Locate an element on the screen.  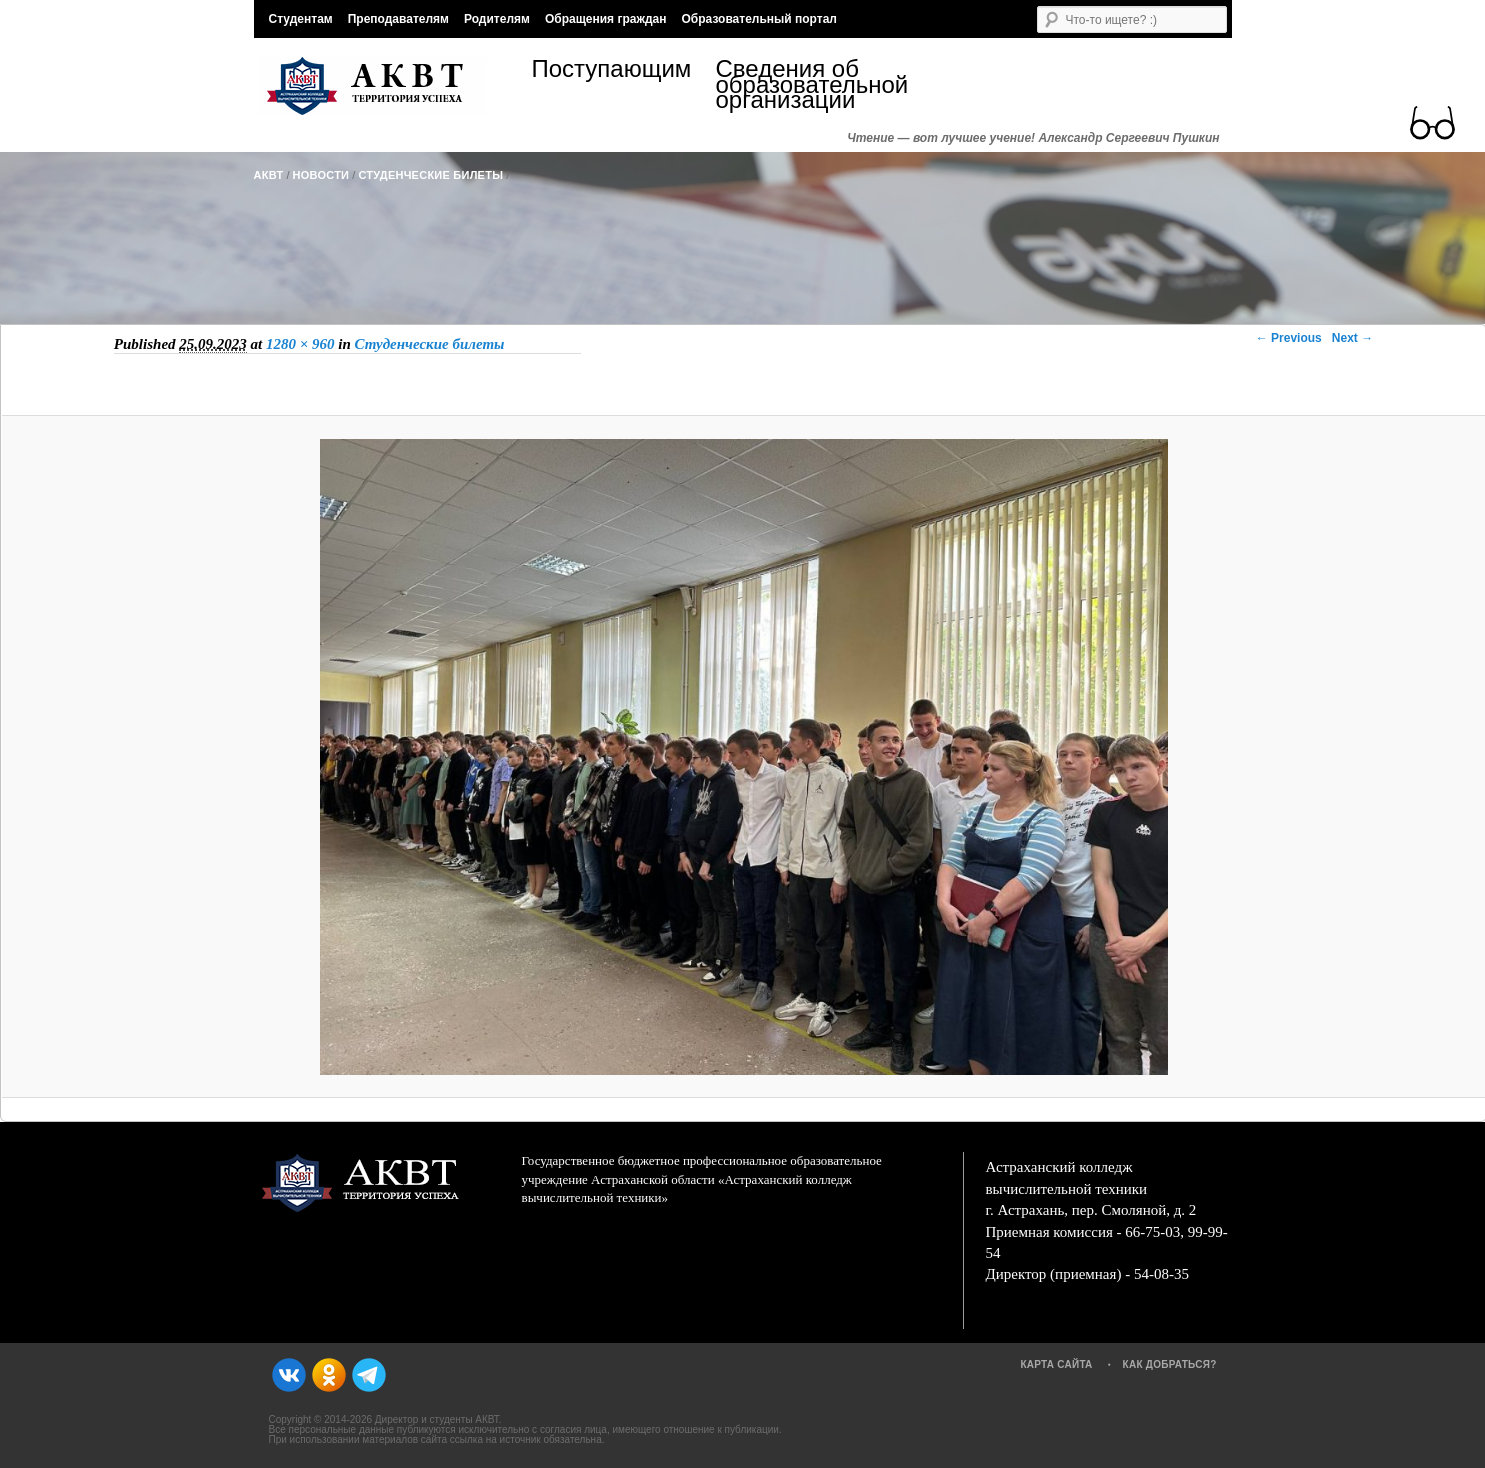
Как добраться? is located at coordinates (1170, 1364).